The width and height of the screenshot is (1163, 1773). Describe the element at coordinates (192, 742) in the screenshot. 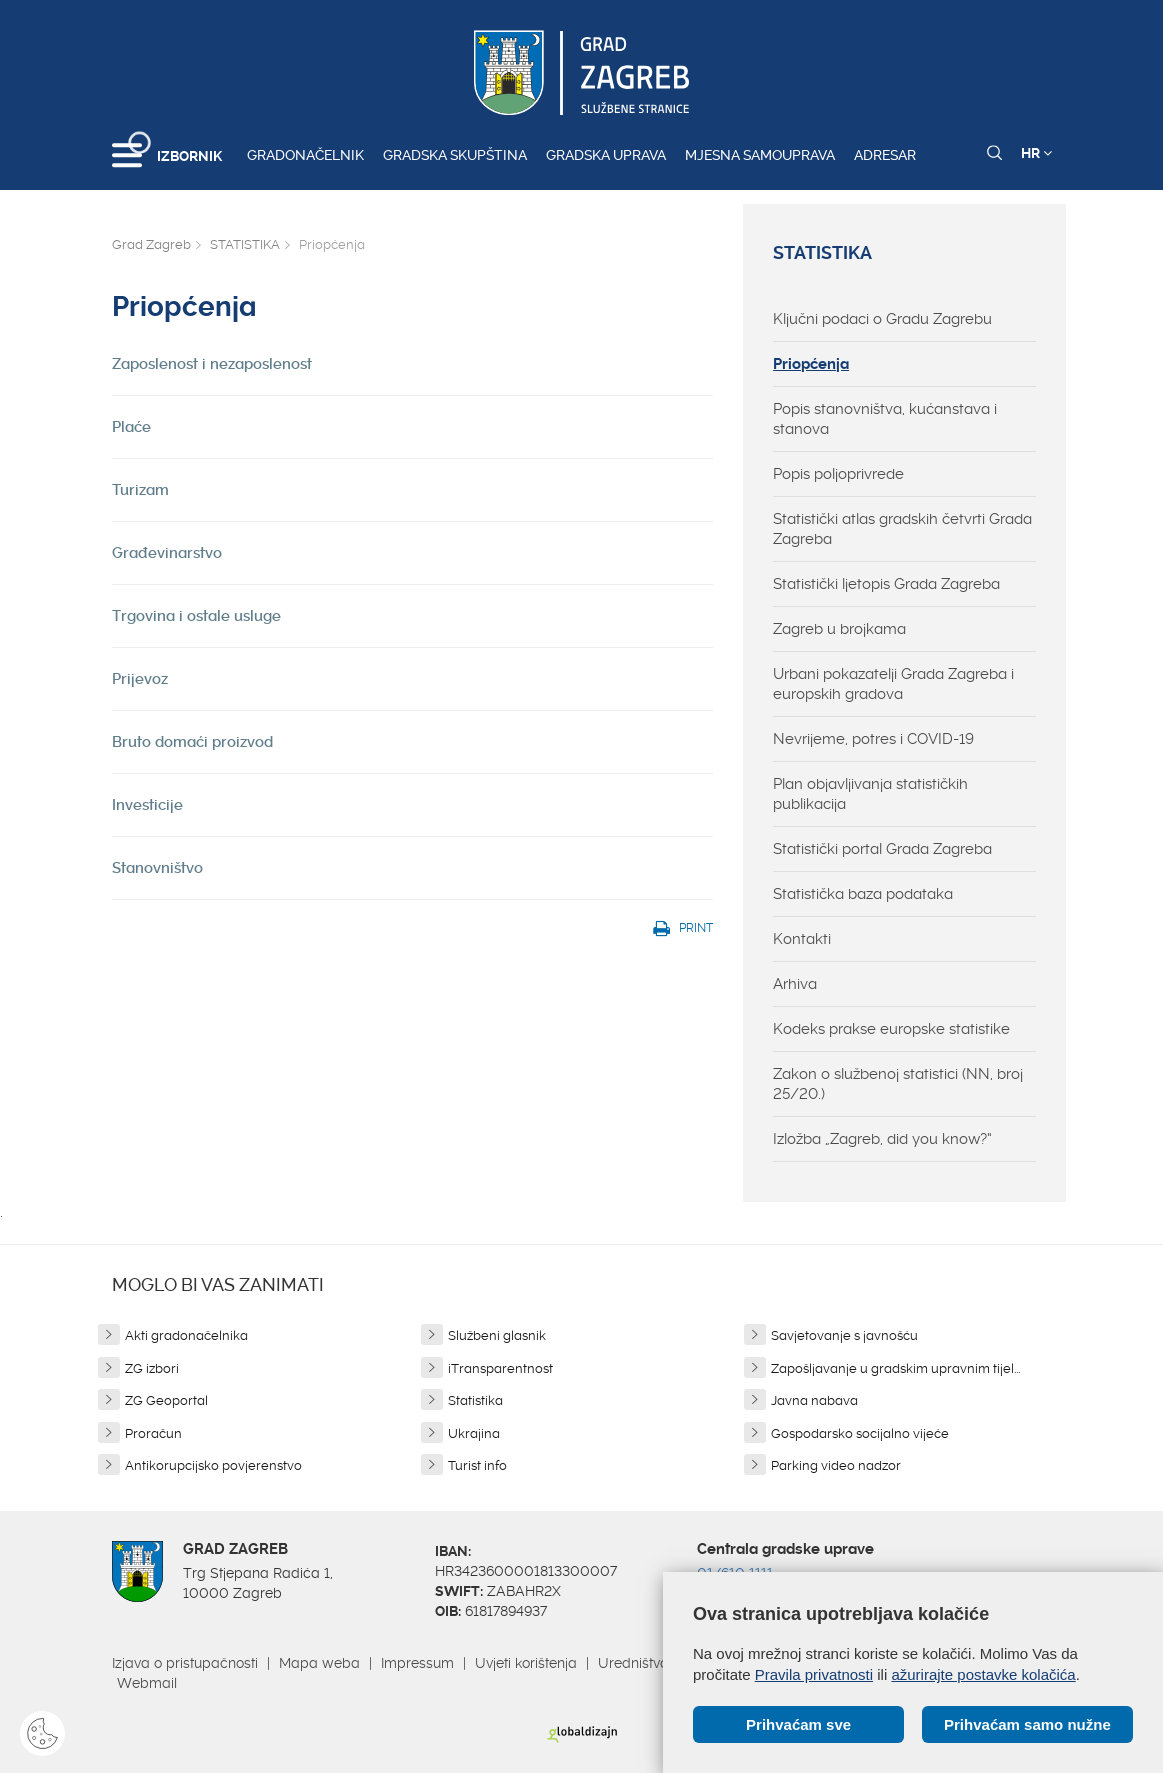

I see `Bruto domaći proizvod` at that location.